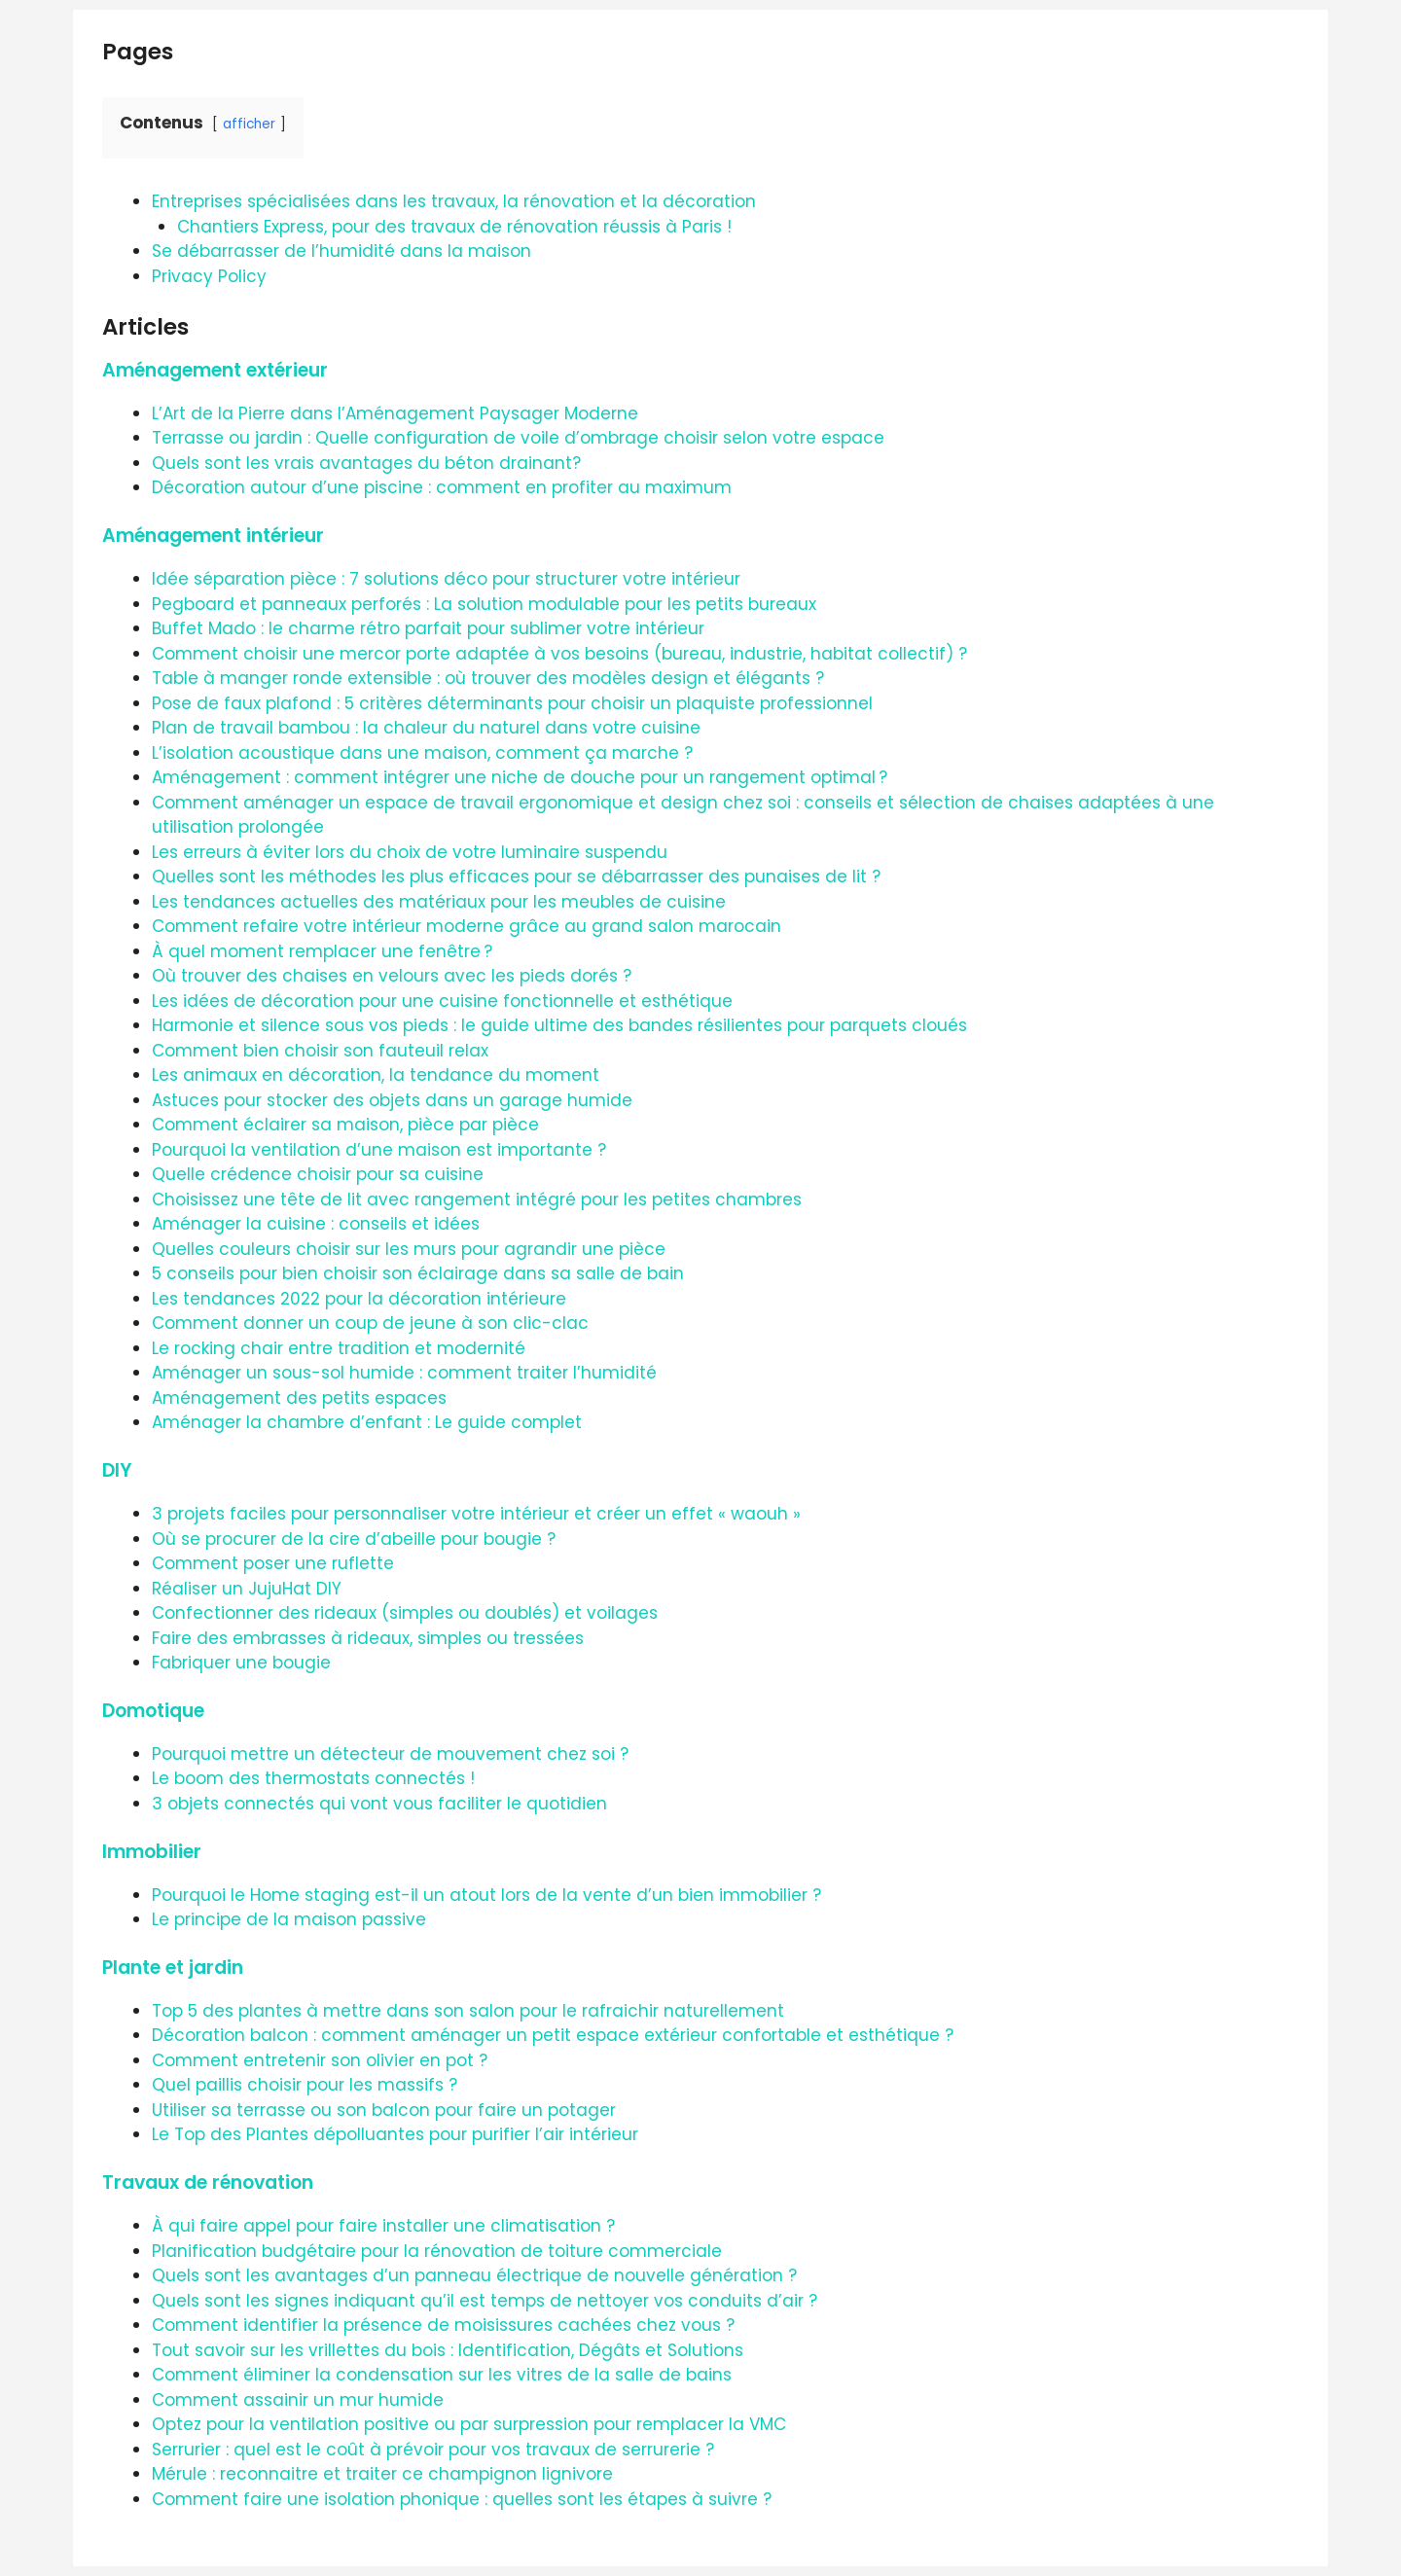 Image resolution: width=1401 pixels, height=2576 pixels. Describe the element at coordinates (484, 604) in the screenshot. I see `Pegboard et panneaux perforés : La solution modulable pour les petits bureaux` at that location.